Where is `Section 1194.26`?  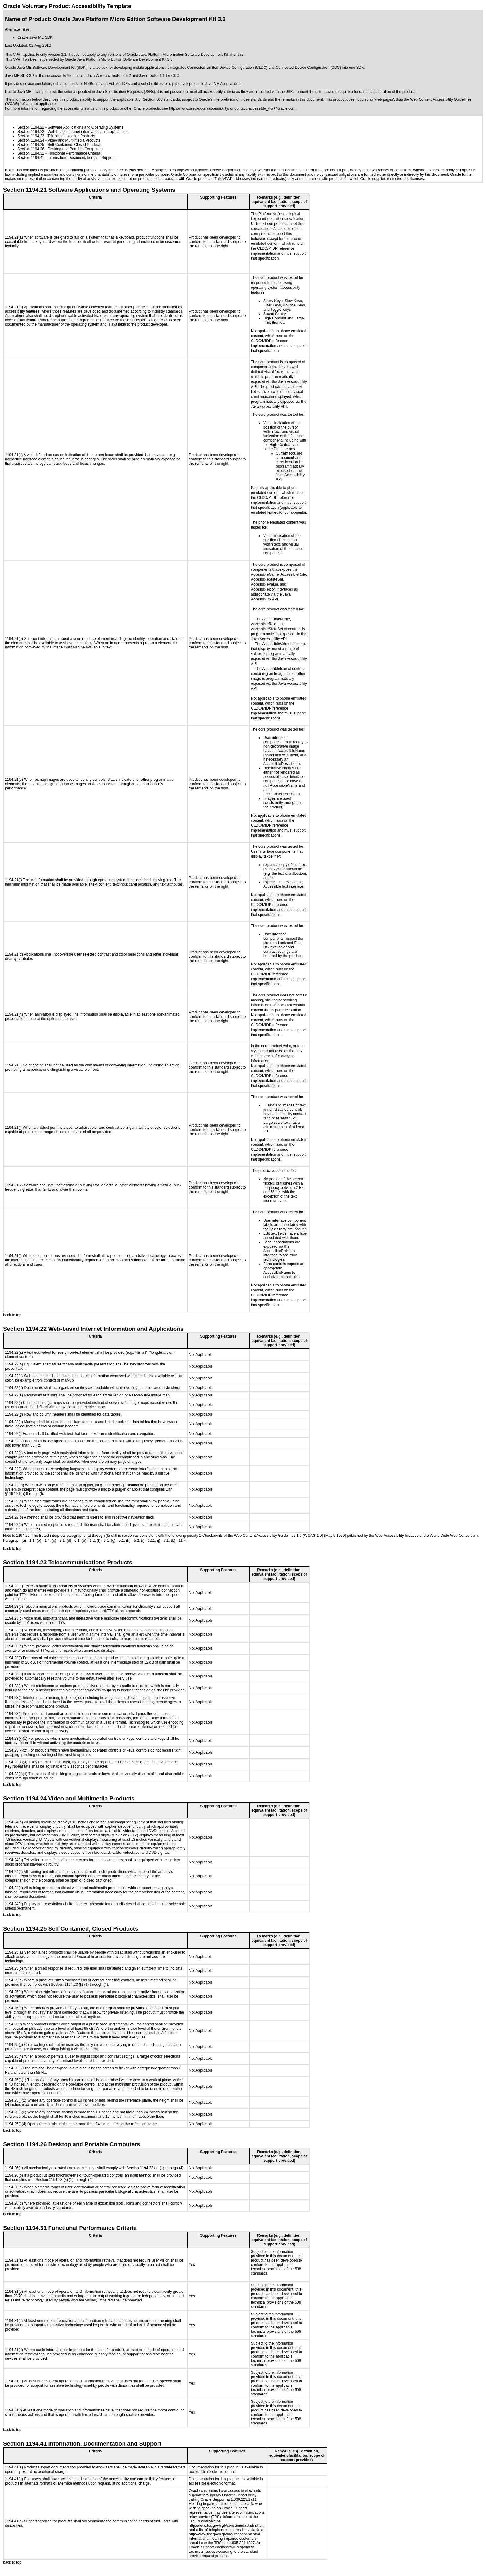 Section 1194.26 is located at coordinates (30, 149).